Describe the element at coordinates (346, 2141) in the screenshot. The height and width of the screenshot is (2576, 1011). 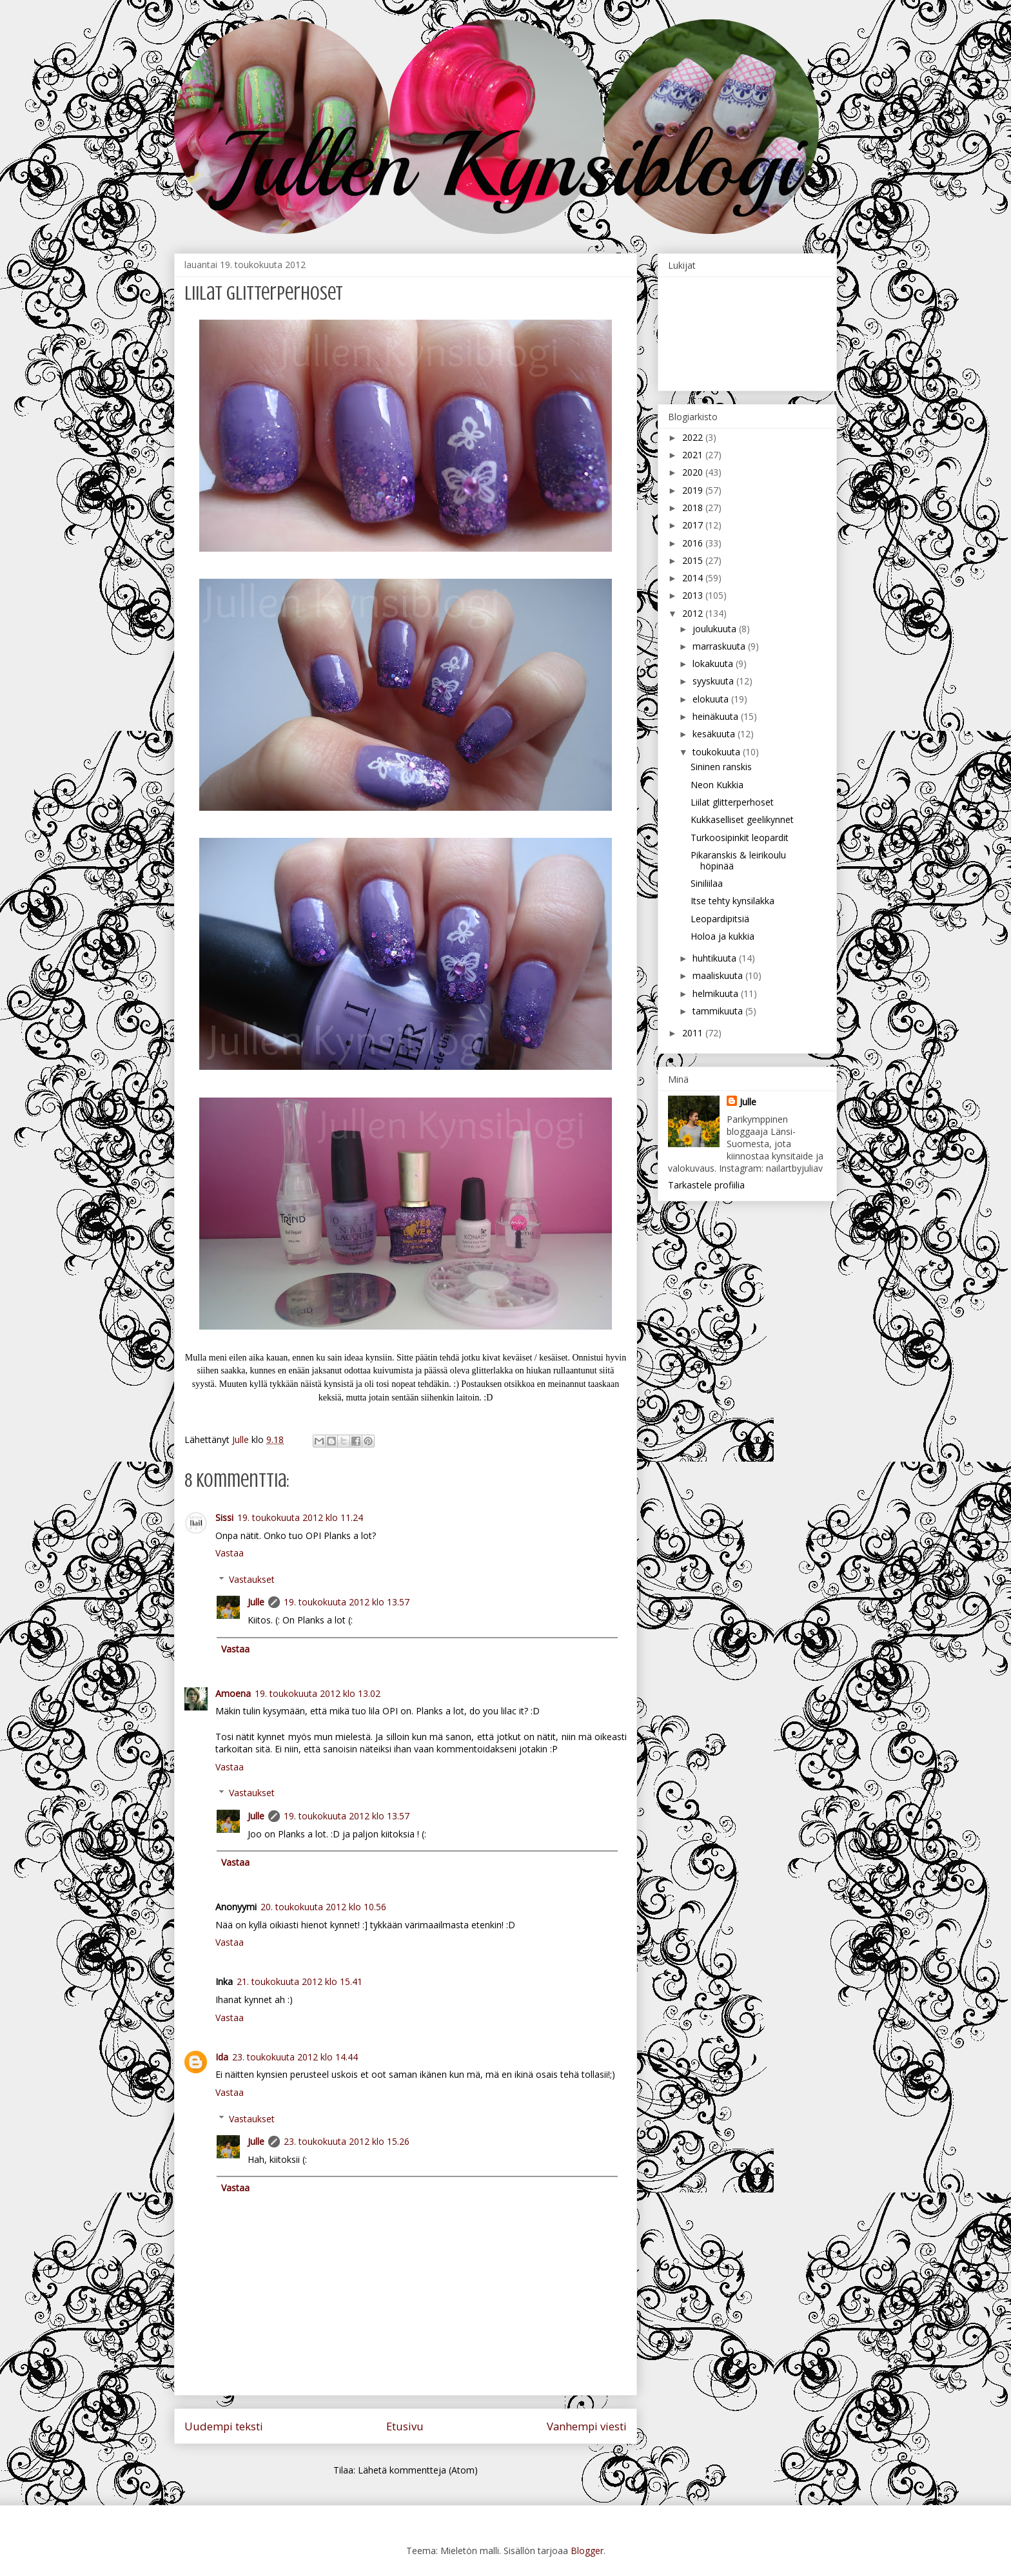
I see `23. toukokuuta 2012 klo 15.26` at that location.